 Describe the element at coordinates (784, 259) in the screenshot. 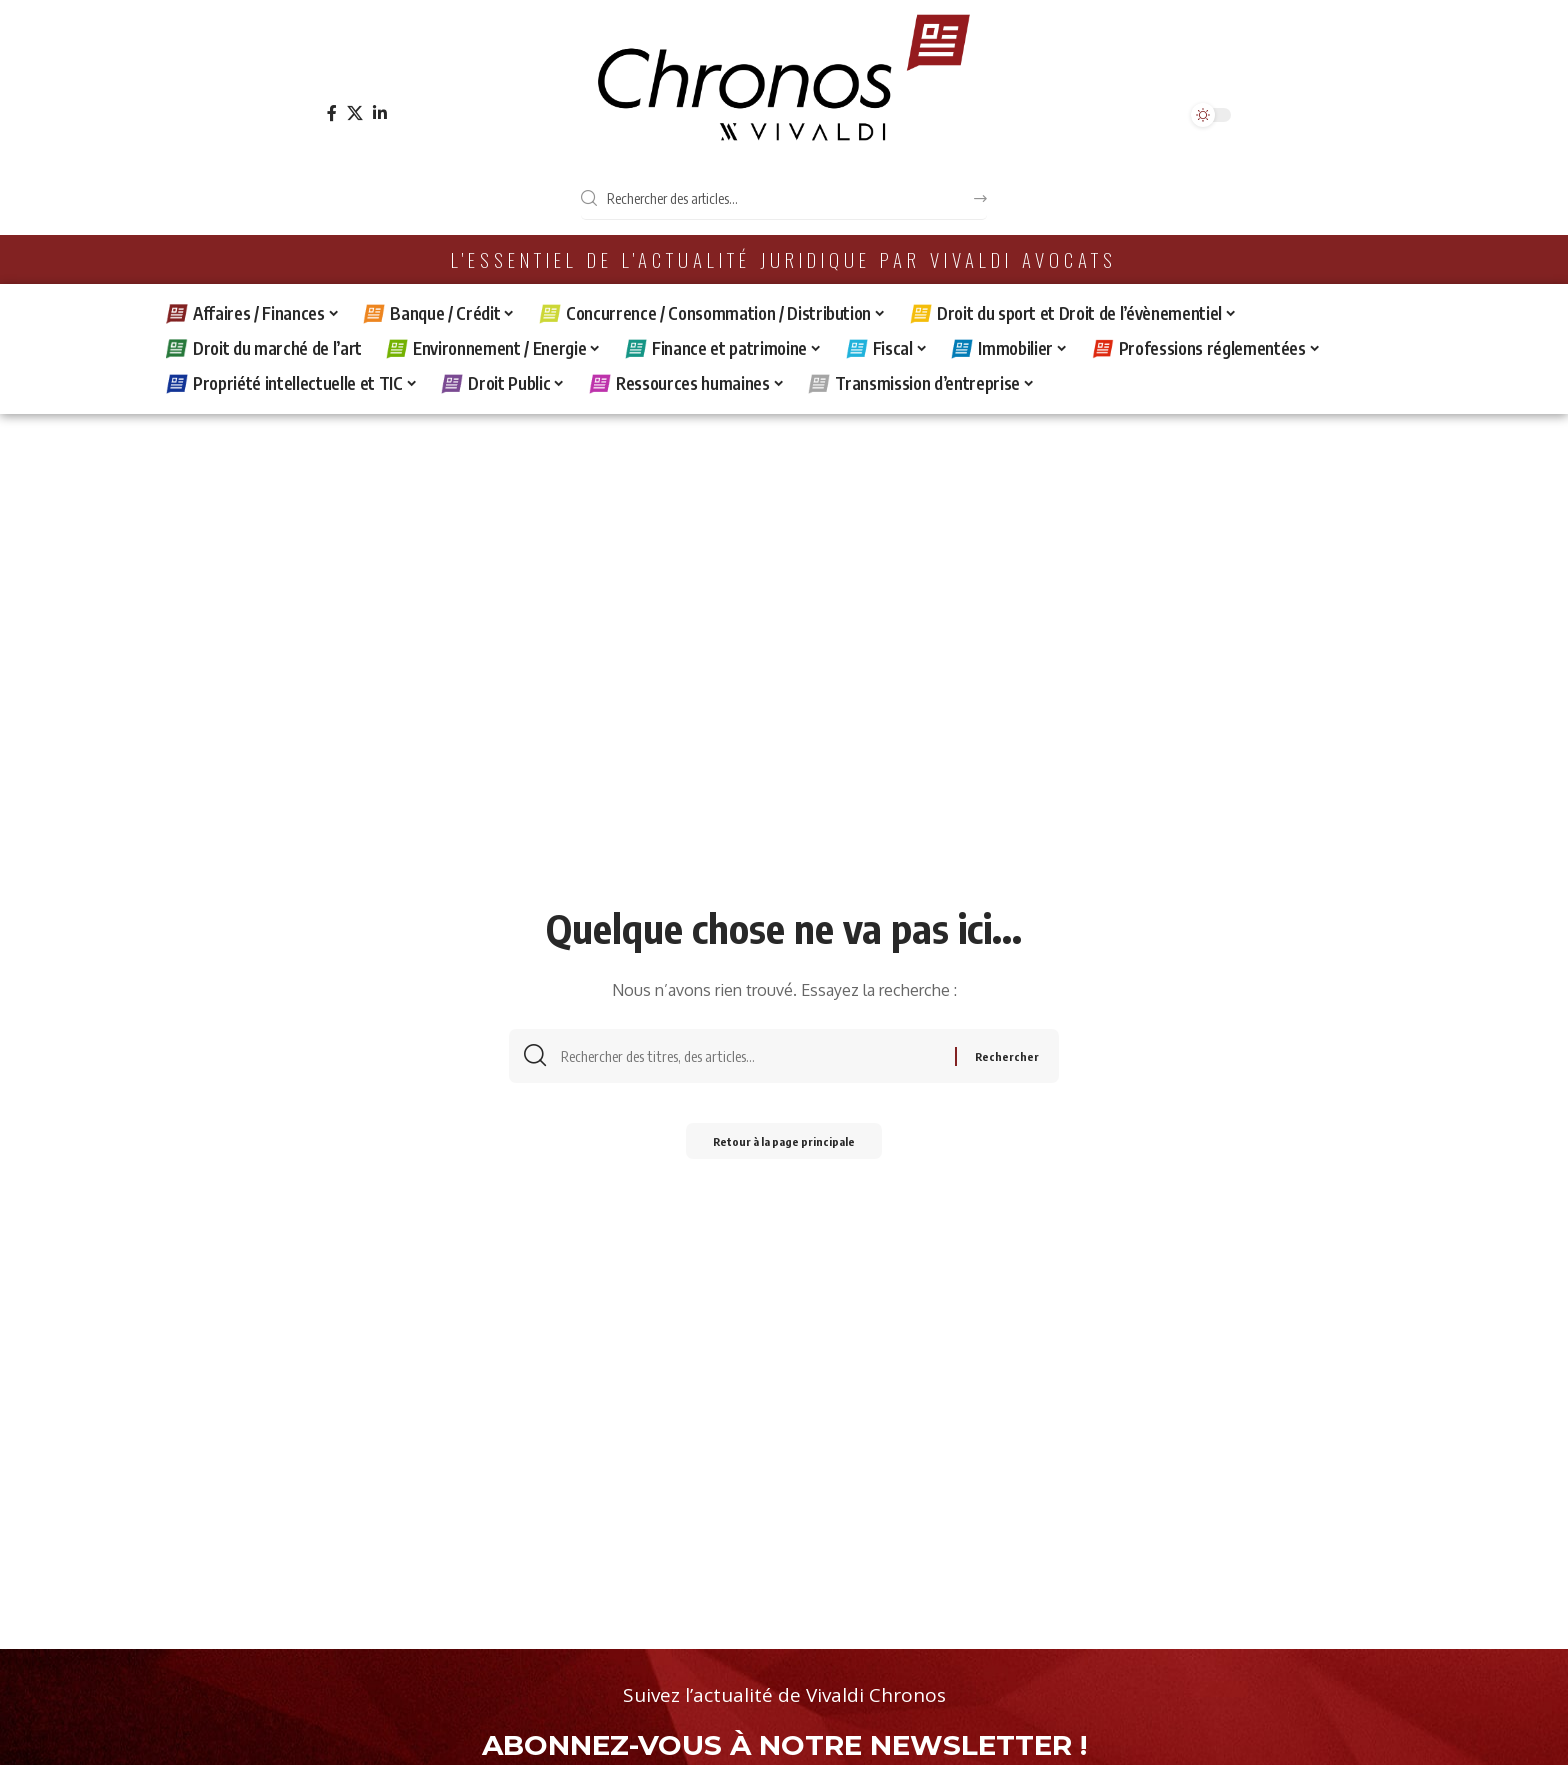

I see `L'essentiel de l'actualité juridique par Vivaldi Avocats` at that location.